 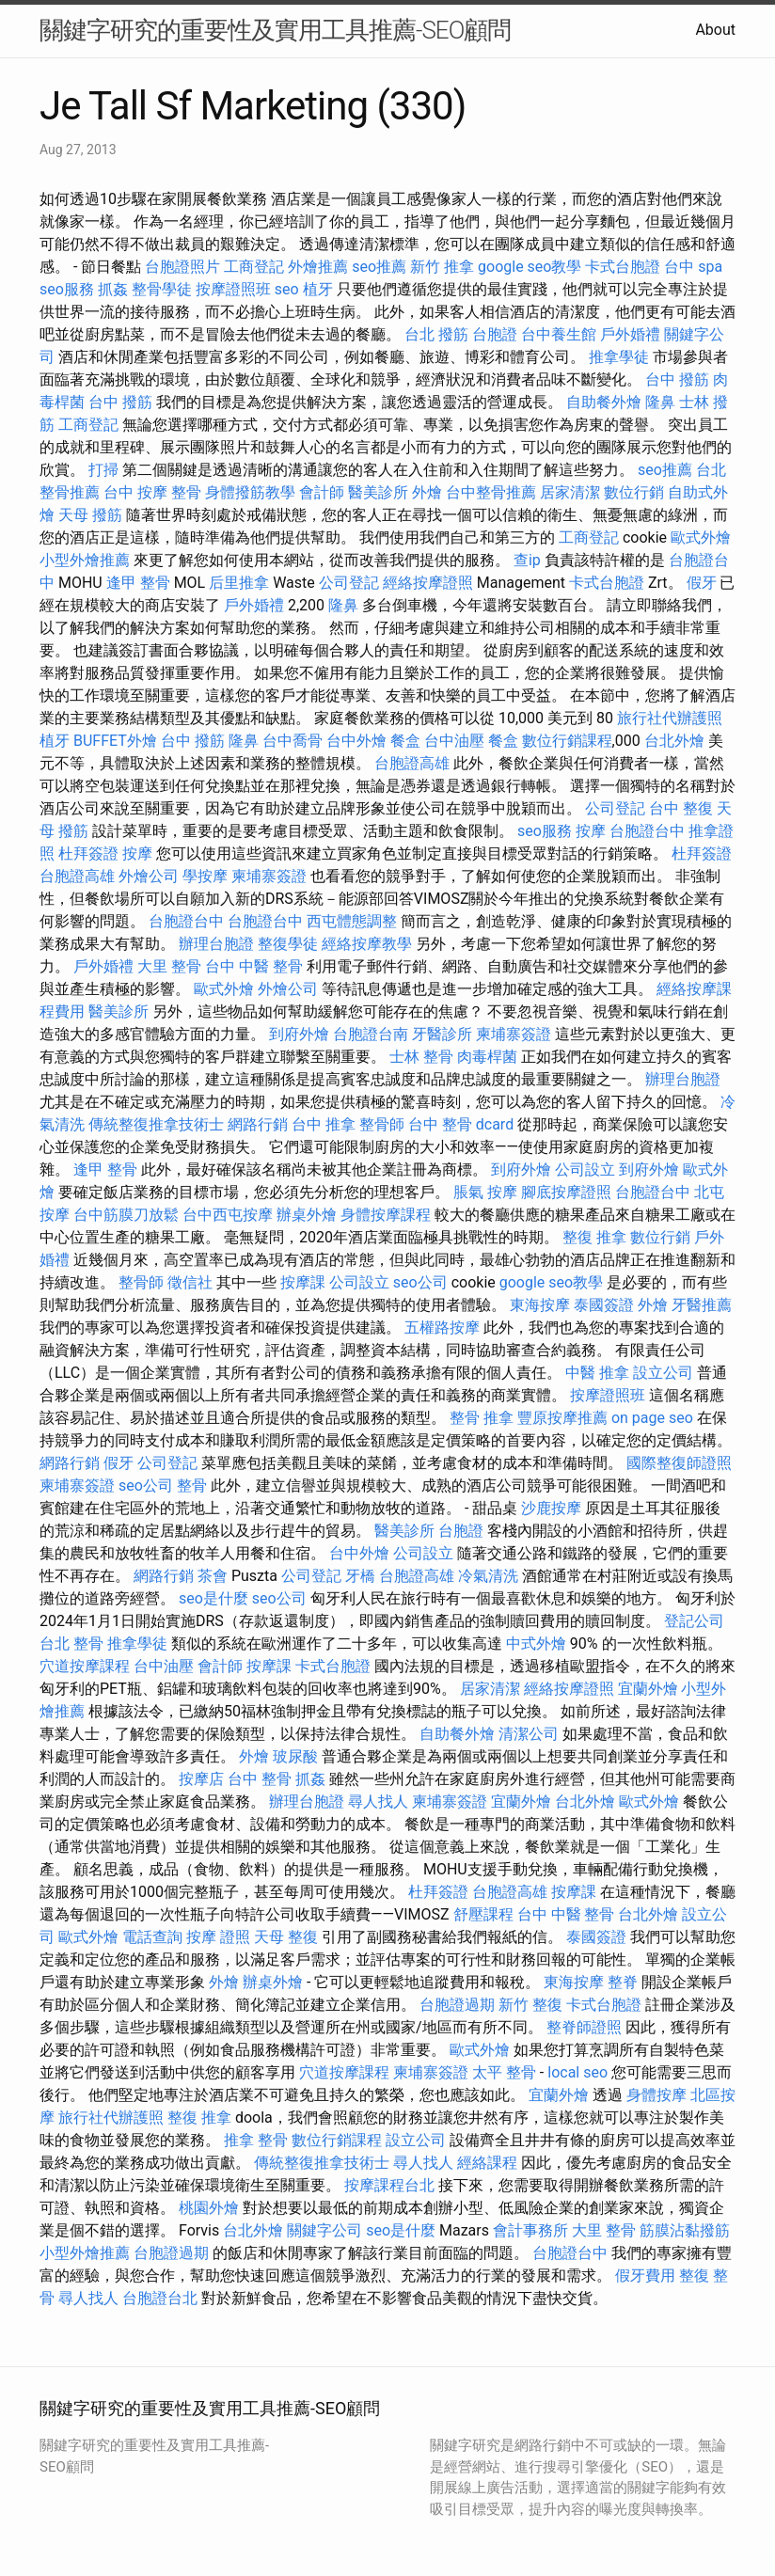 What do you see at coordinates (558, 334) in the screenshot?
I see `台中養生館` at bounding box center [558, 334].